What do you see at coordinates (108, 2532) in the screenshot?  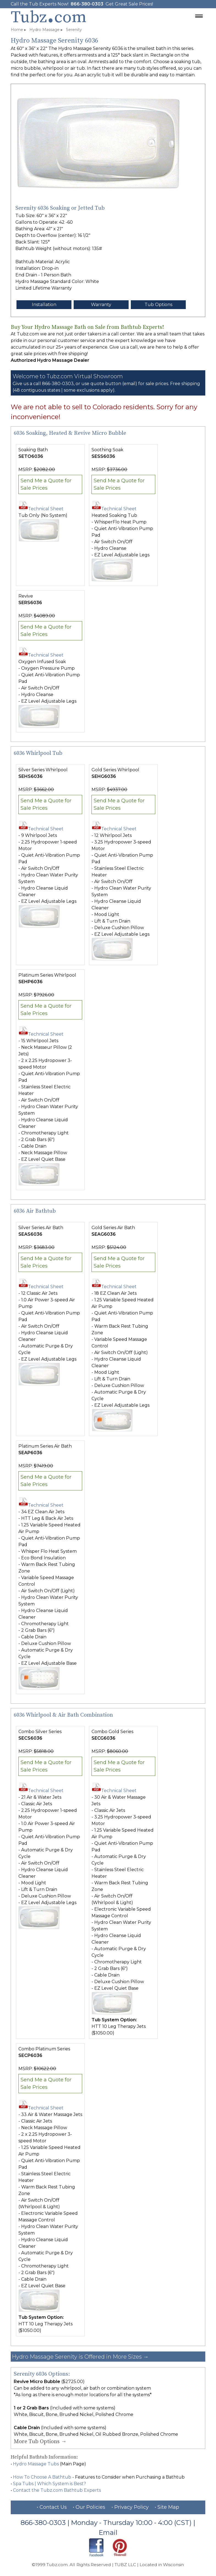 I see `Email` at bounding box center [108, 2532].